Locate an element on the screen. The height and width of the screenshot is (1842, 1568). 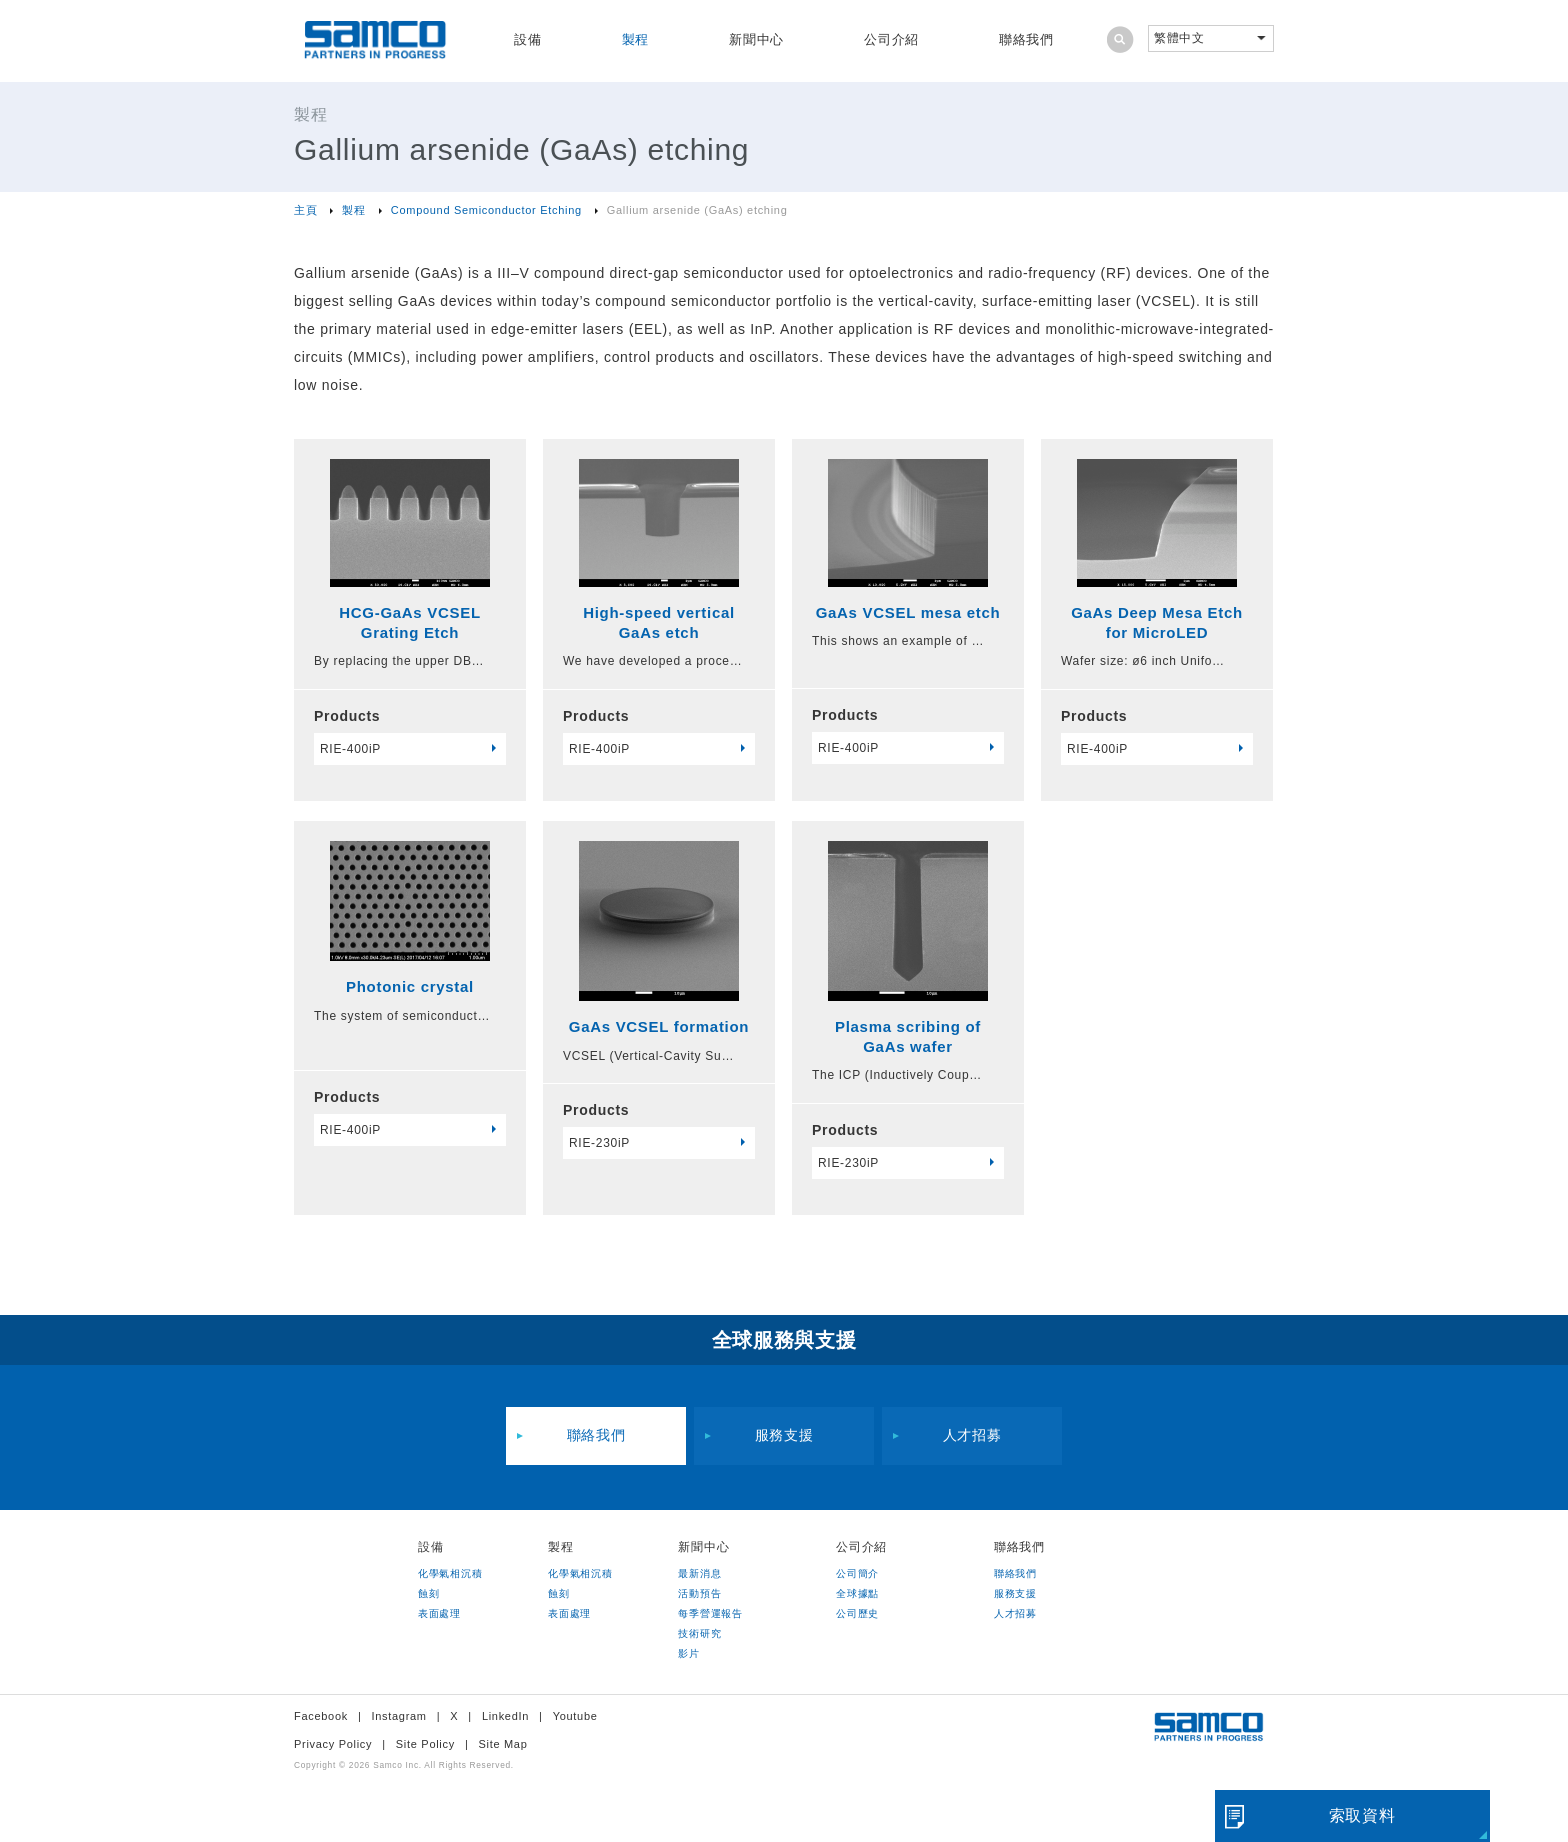
化學氣相沉積 is located at coordinates (450, 1573).